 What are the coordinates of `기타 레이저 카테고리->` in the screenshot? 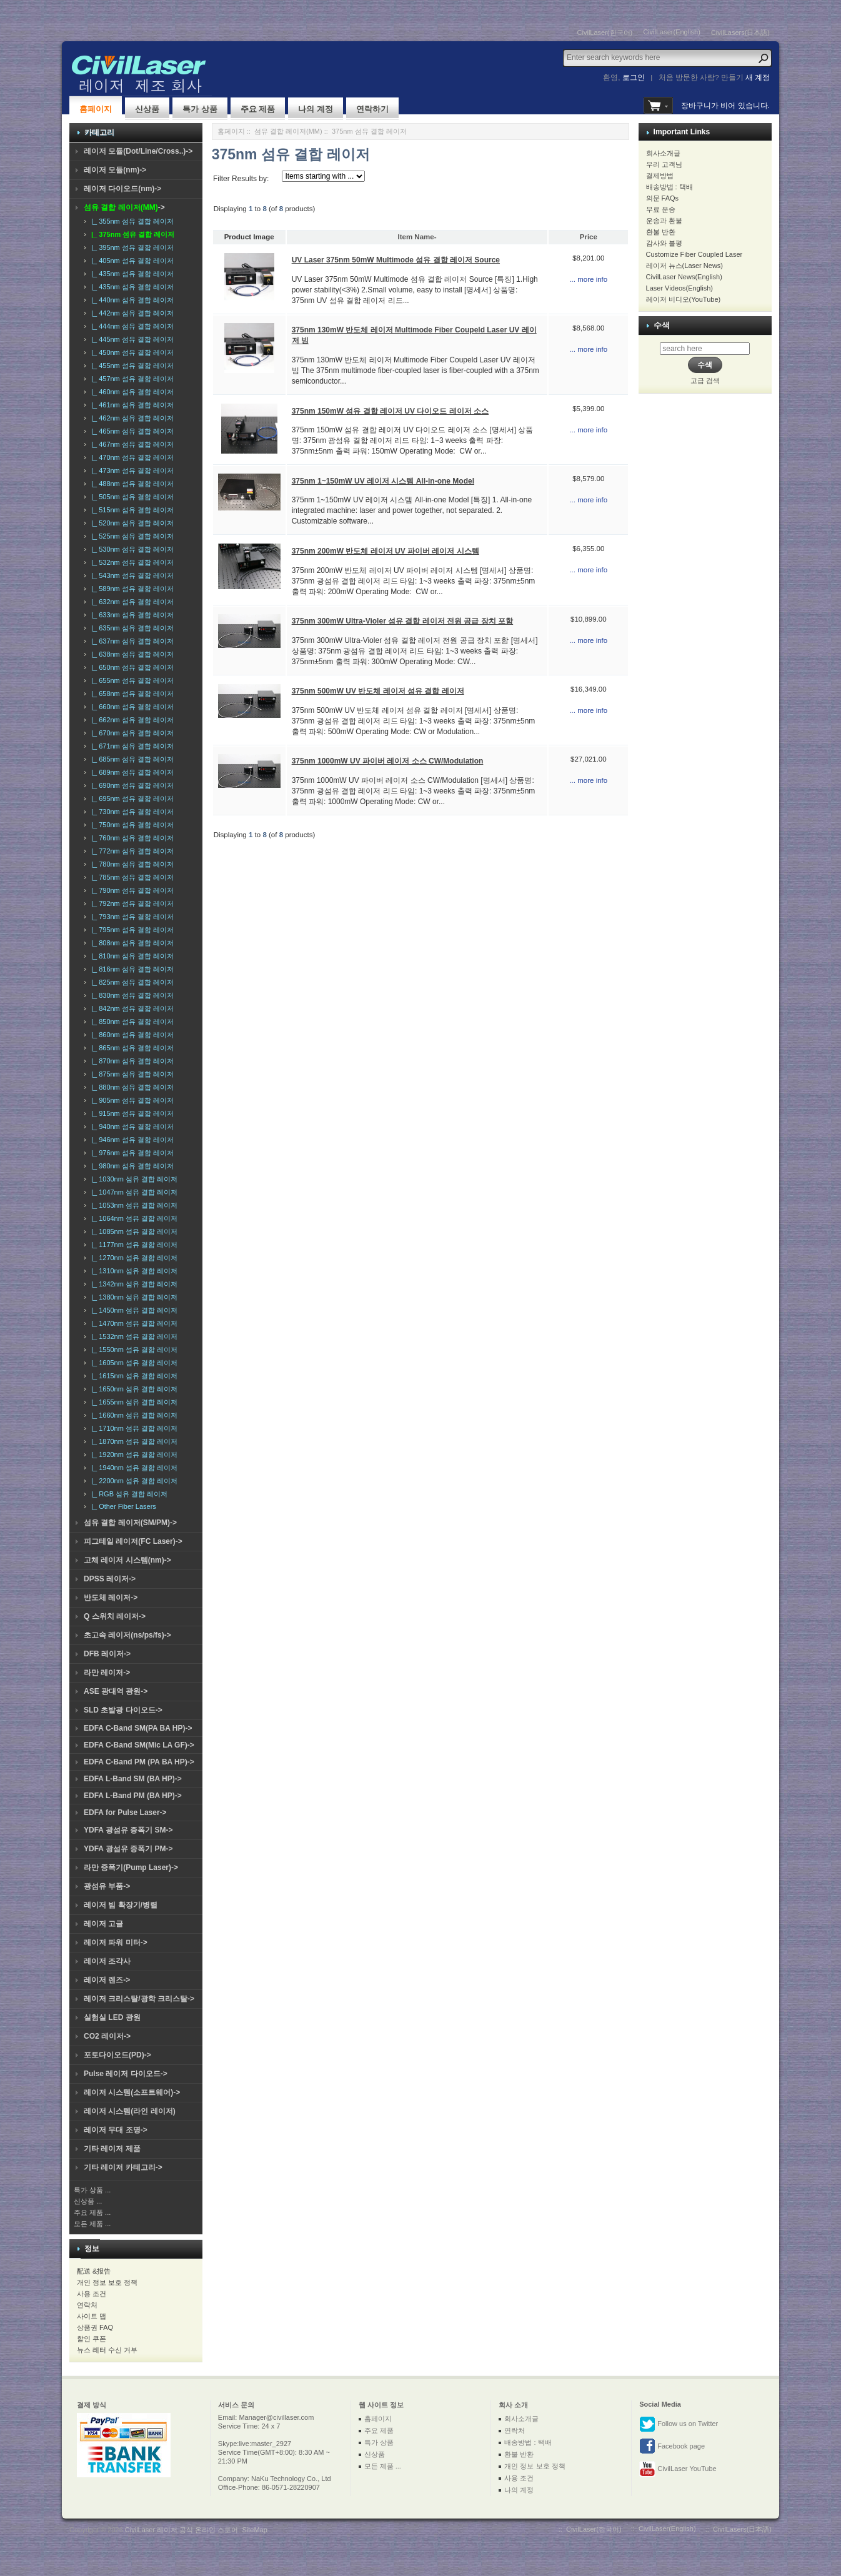 It's located at (123, 2167).